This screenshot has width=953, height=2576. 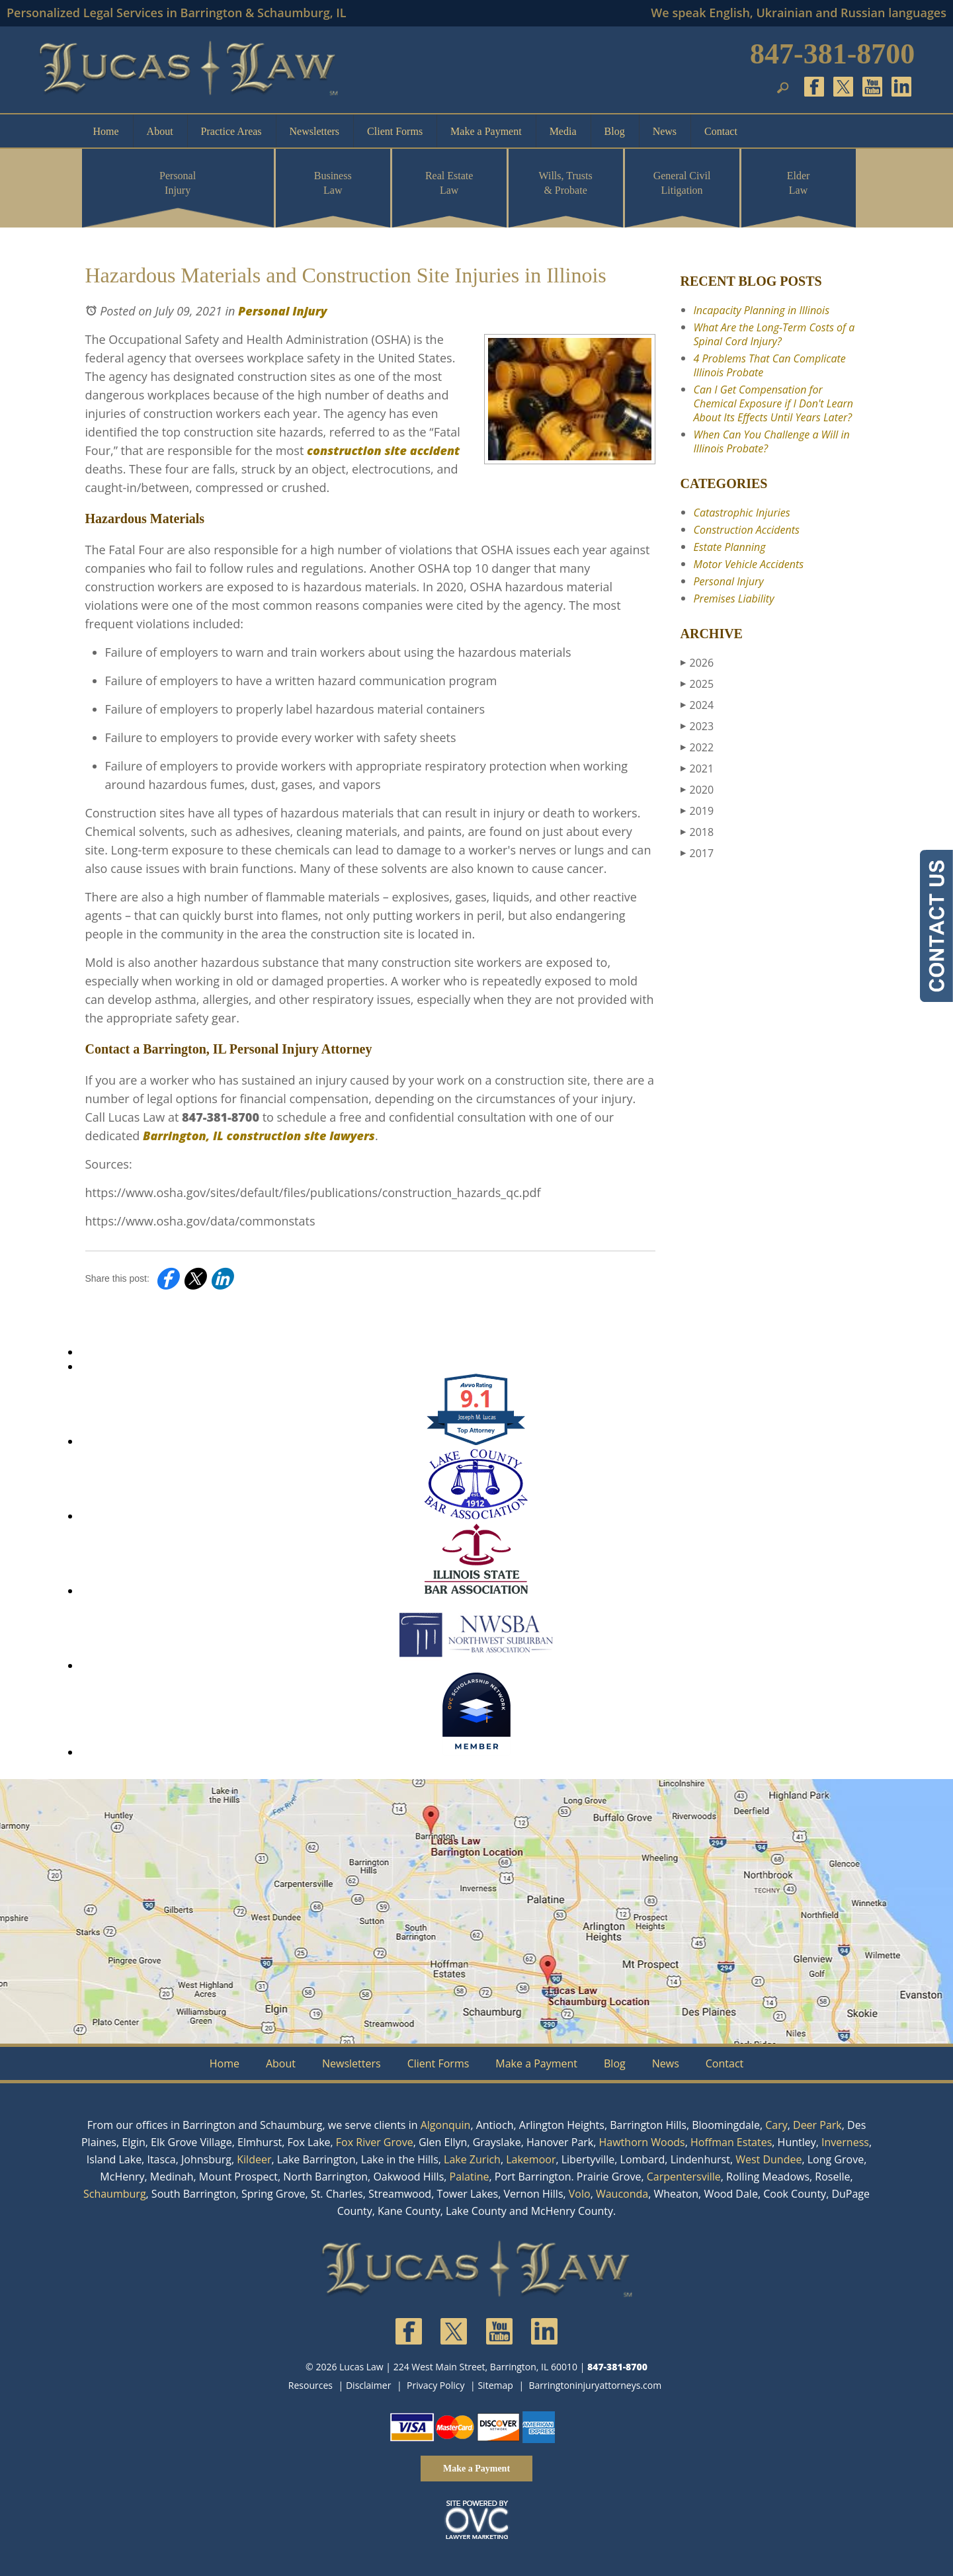 What do you see at coordinates (697, 789) in the screenshot?
I see `2020` at bounding box center [697, 789].